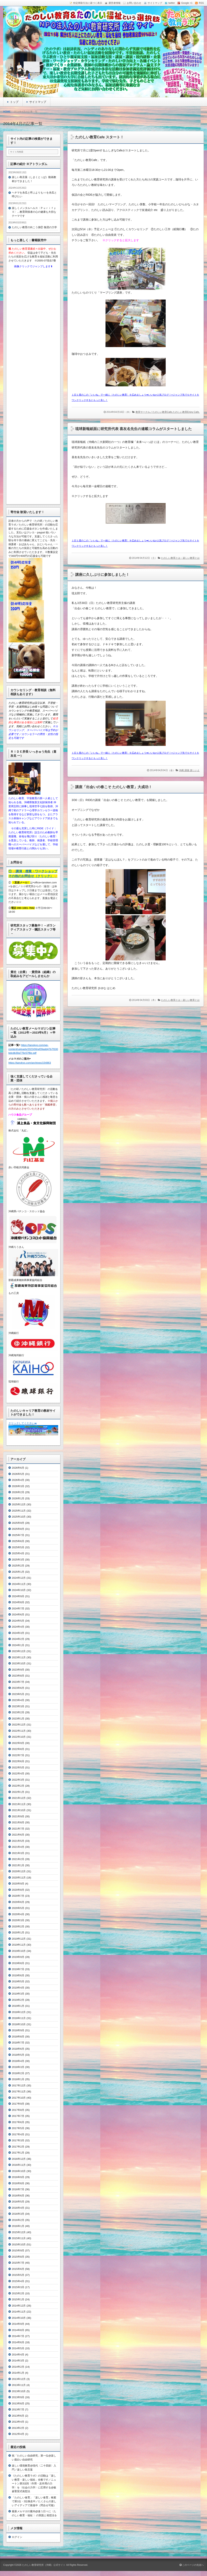  I want to click on 2022年3月, so click(18, 1779).